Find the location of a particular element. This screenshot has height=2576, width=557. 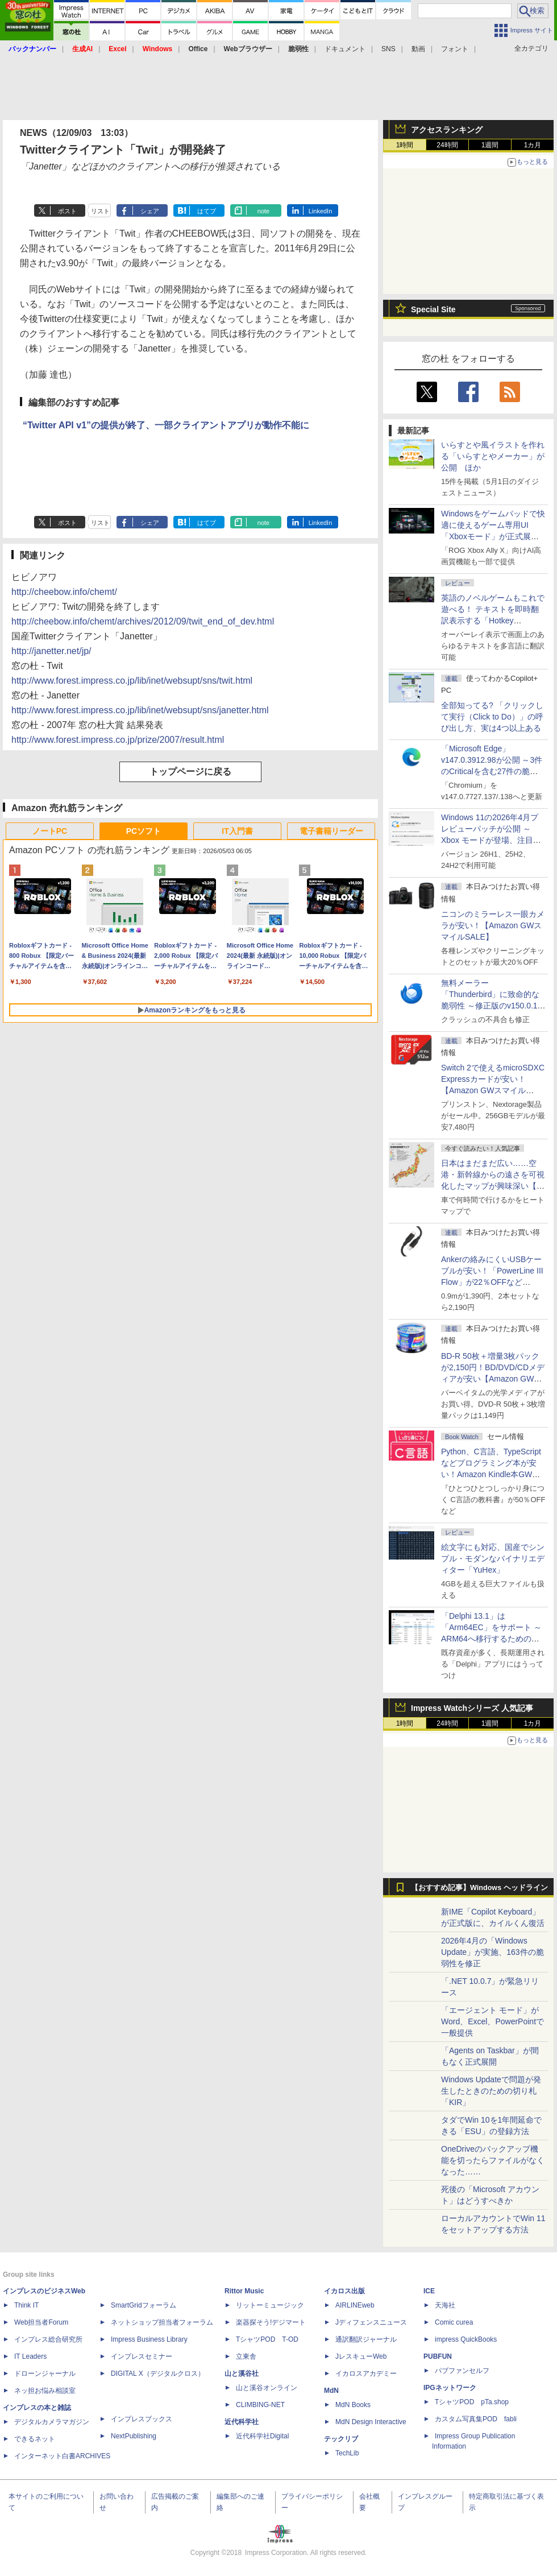

ネットショップ担当者フォーラム is located at coordinates (162, 2322).